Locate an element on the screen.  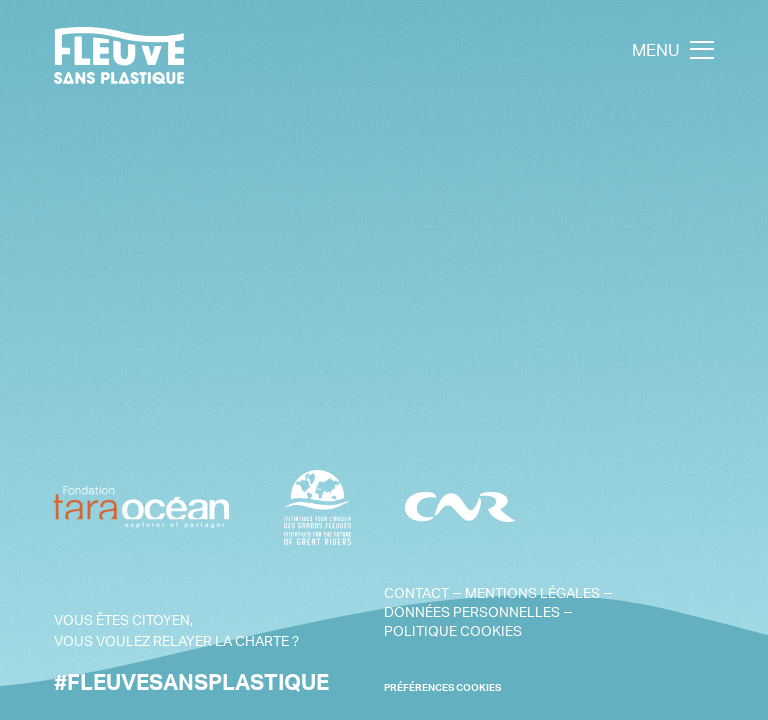
Mentions légales is located at coordinates (532, 592).